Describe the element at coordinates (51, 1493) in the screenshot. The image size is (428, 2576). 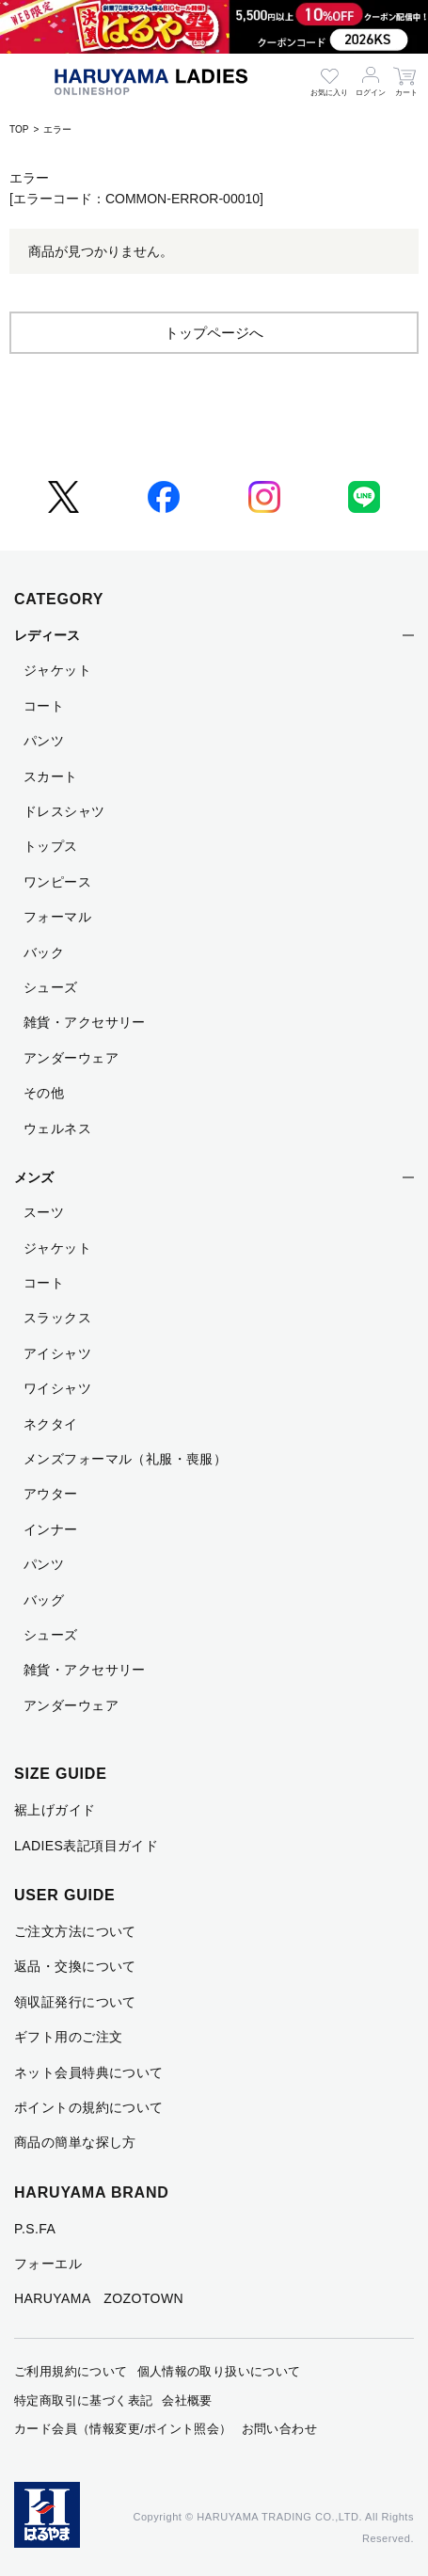
I see `アウター` at that location.